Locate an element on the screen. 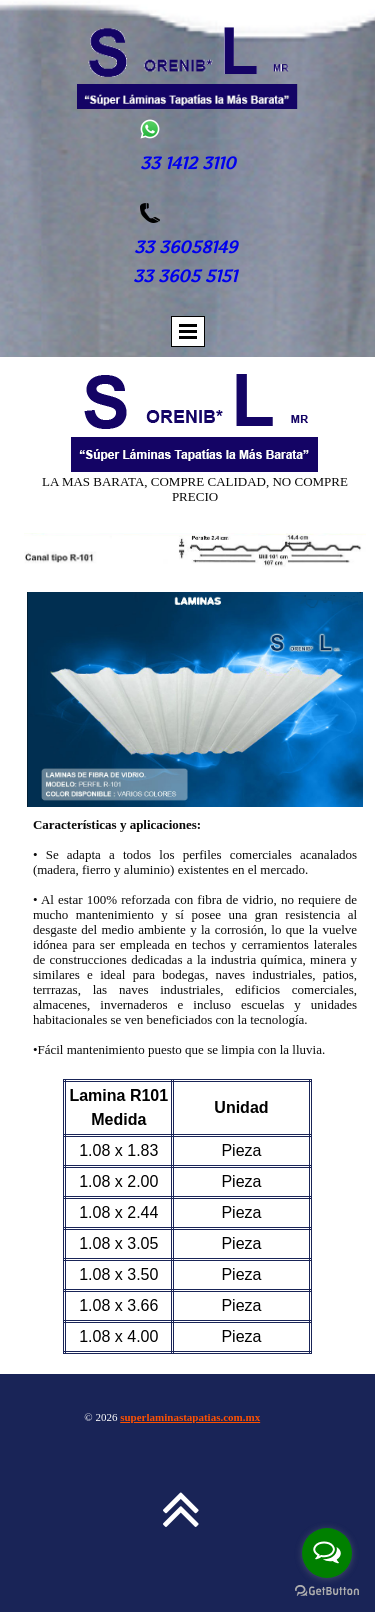 This screenshot has width=375, height=1612. 33 36058149 is located at coordinates (185, 247).